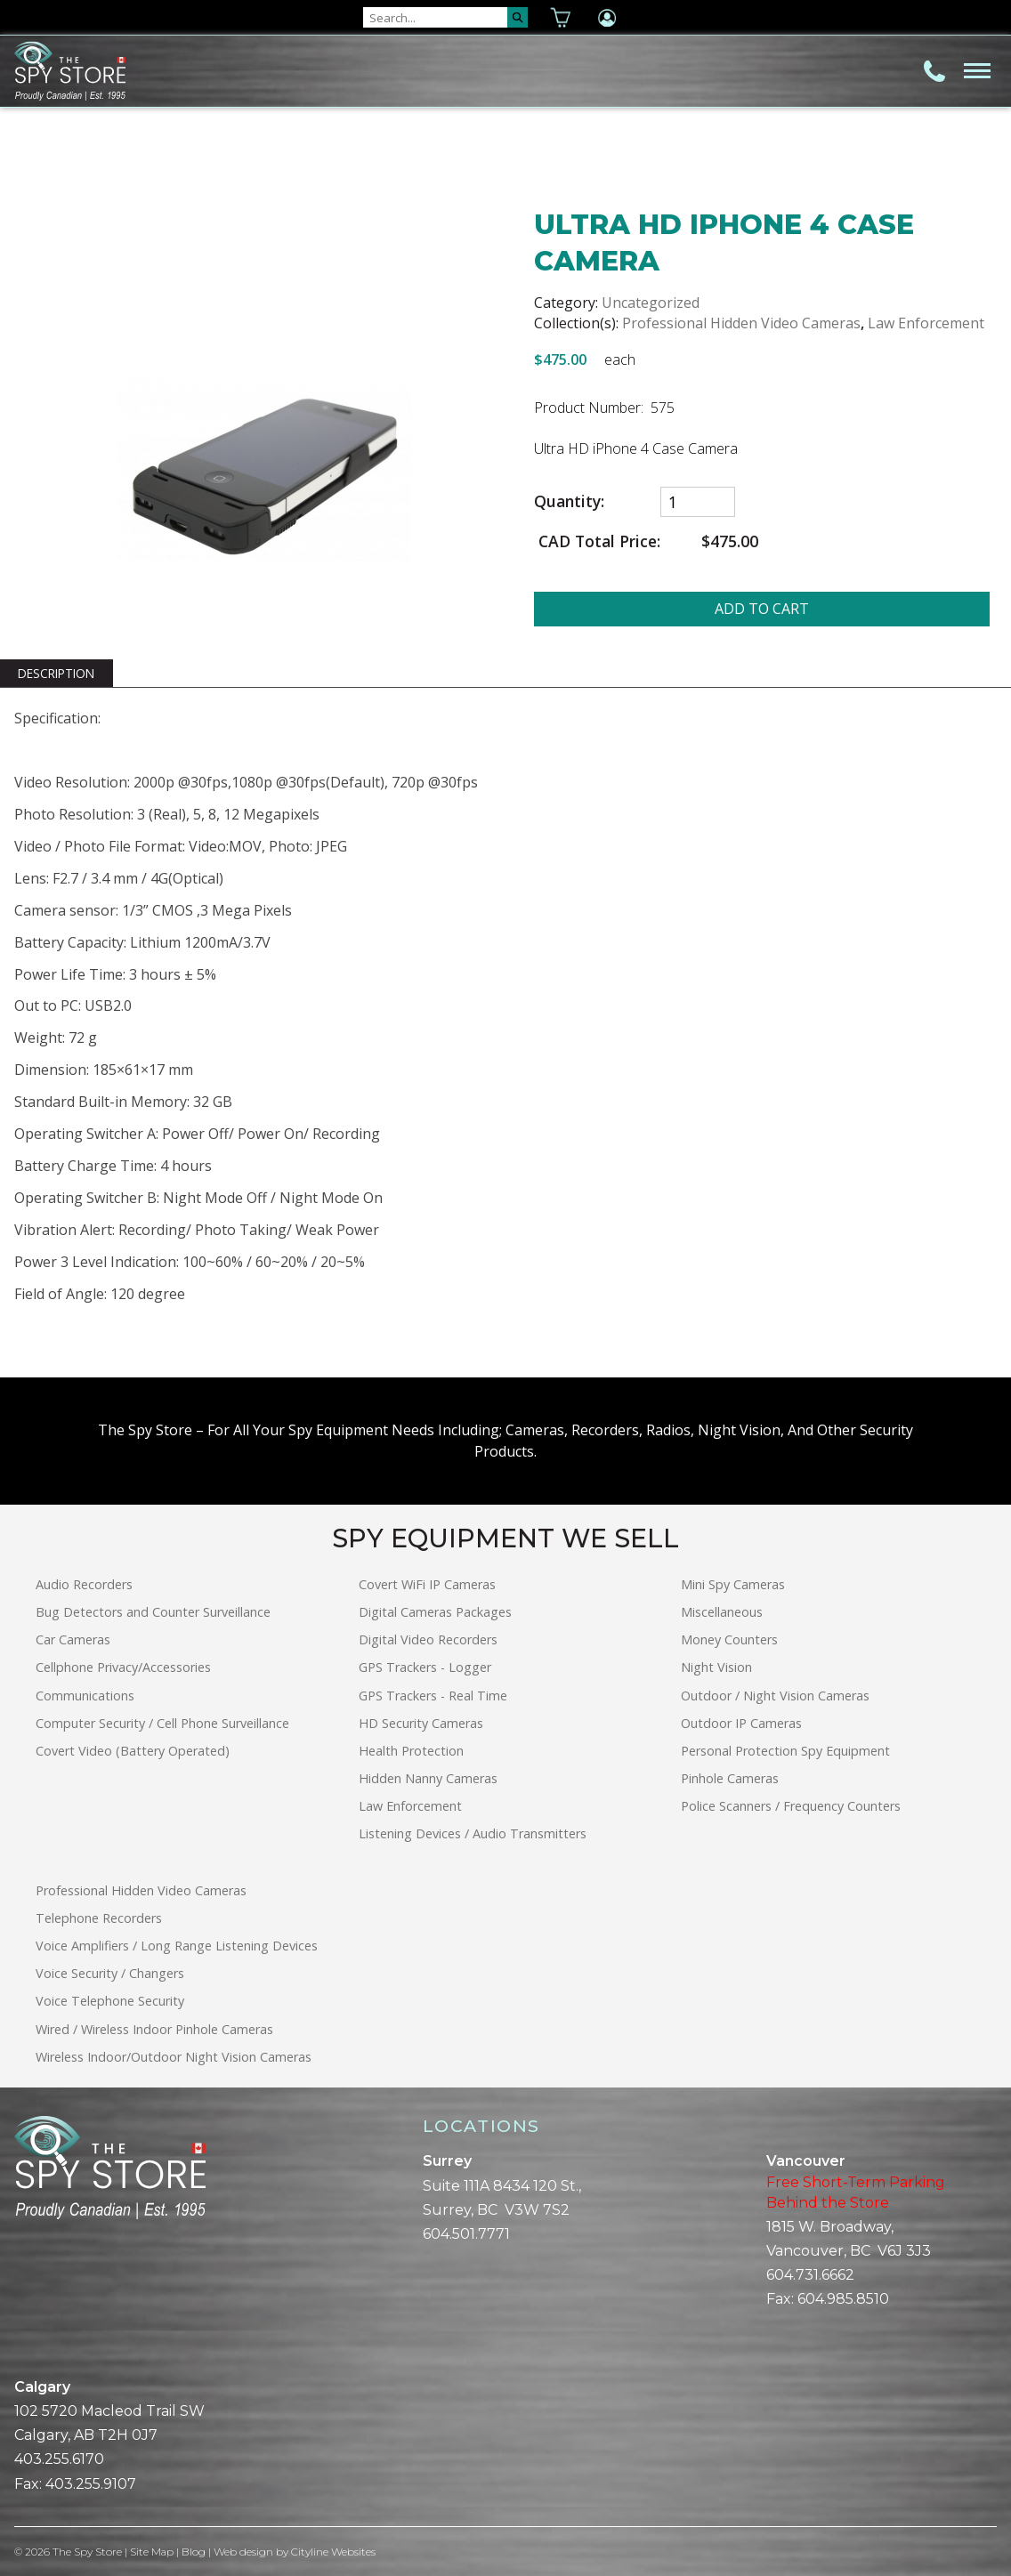  I want to click on Cellphone Privacy/Accessories, so click(123, 1667).